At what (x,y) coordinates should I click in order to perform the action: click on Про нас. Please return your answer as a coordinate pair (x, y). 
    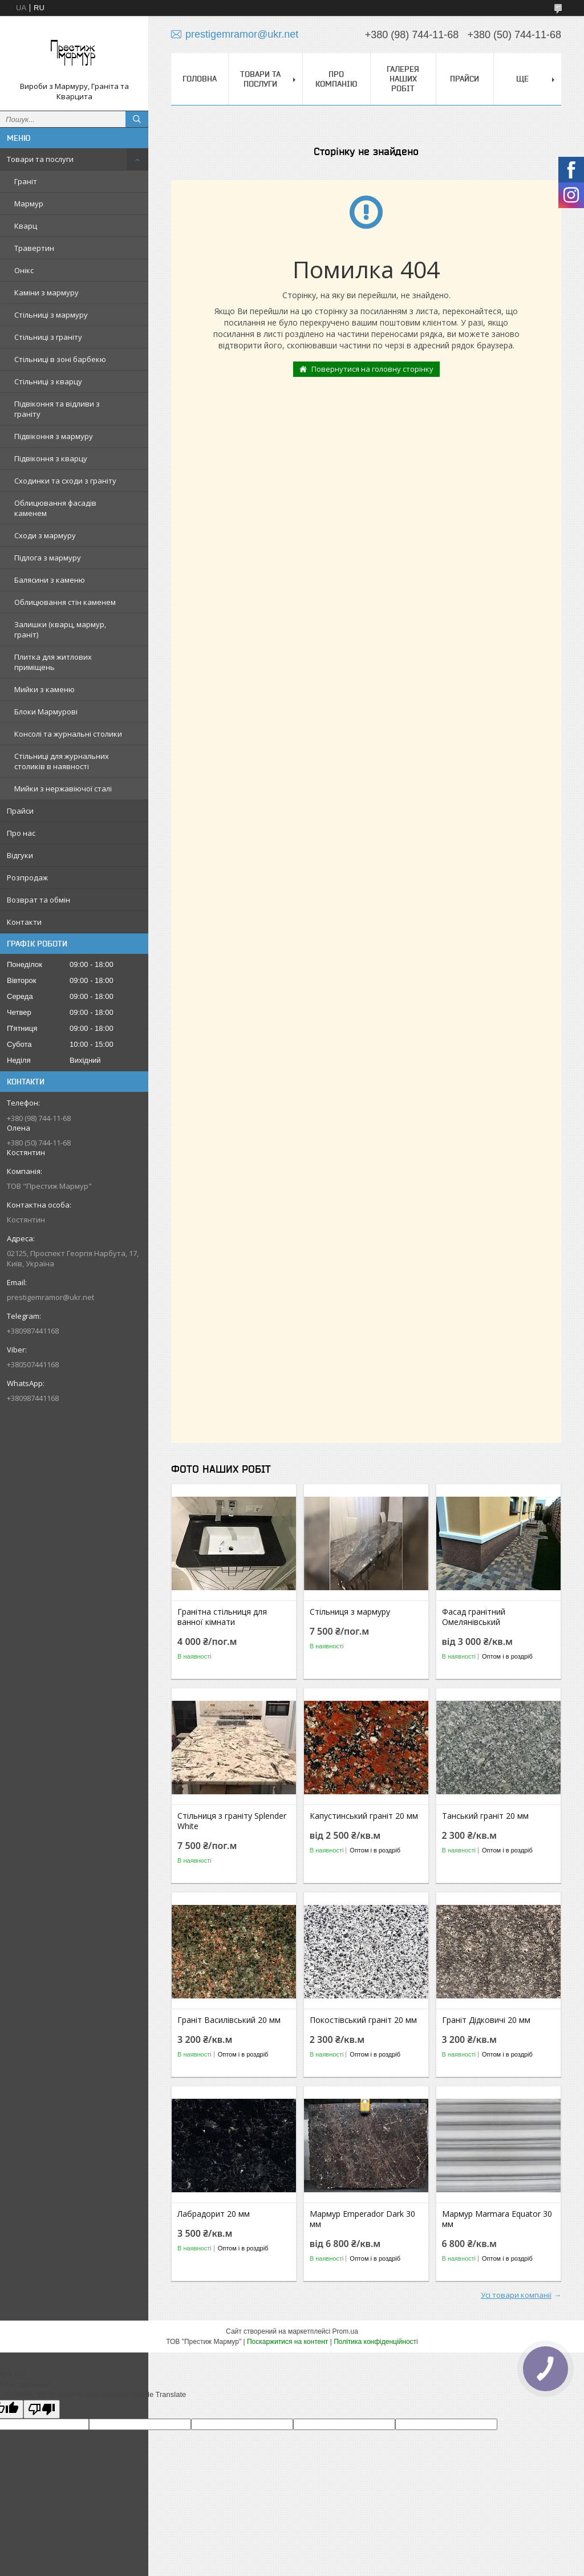
    Looking at the image, I should click on (21, 833).